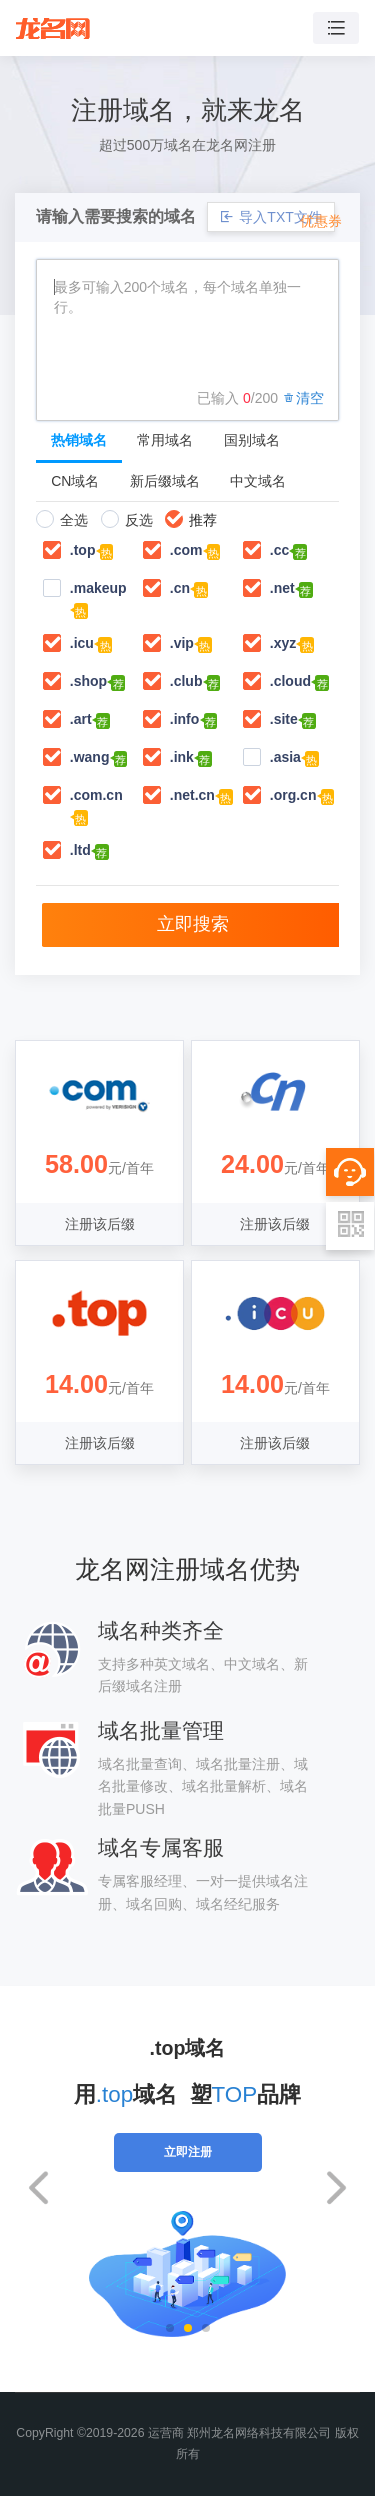 Image resolution: width=375 pixels, height=2496 pixels. Describe the element at coordinates (90, 757) in the screenshot. I see `.wang` at that location.